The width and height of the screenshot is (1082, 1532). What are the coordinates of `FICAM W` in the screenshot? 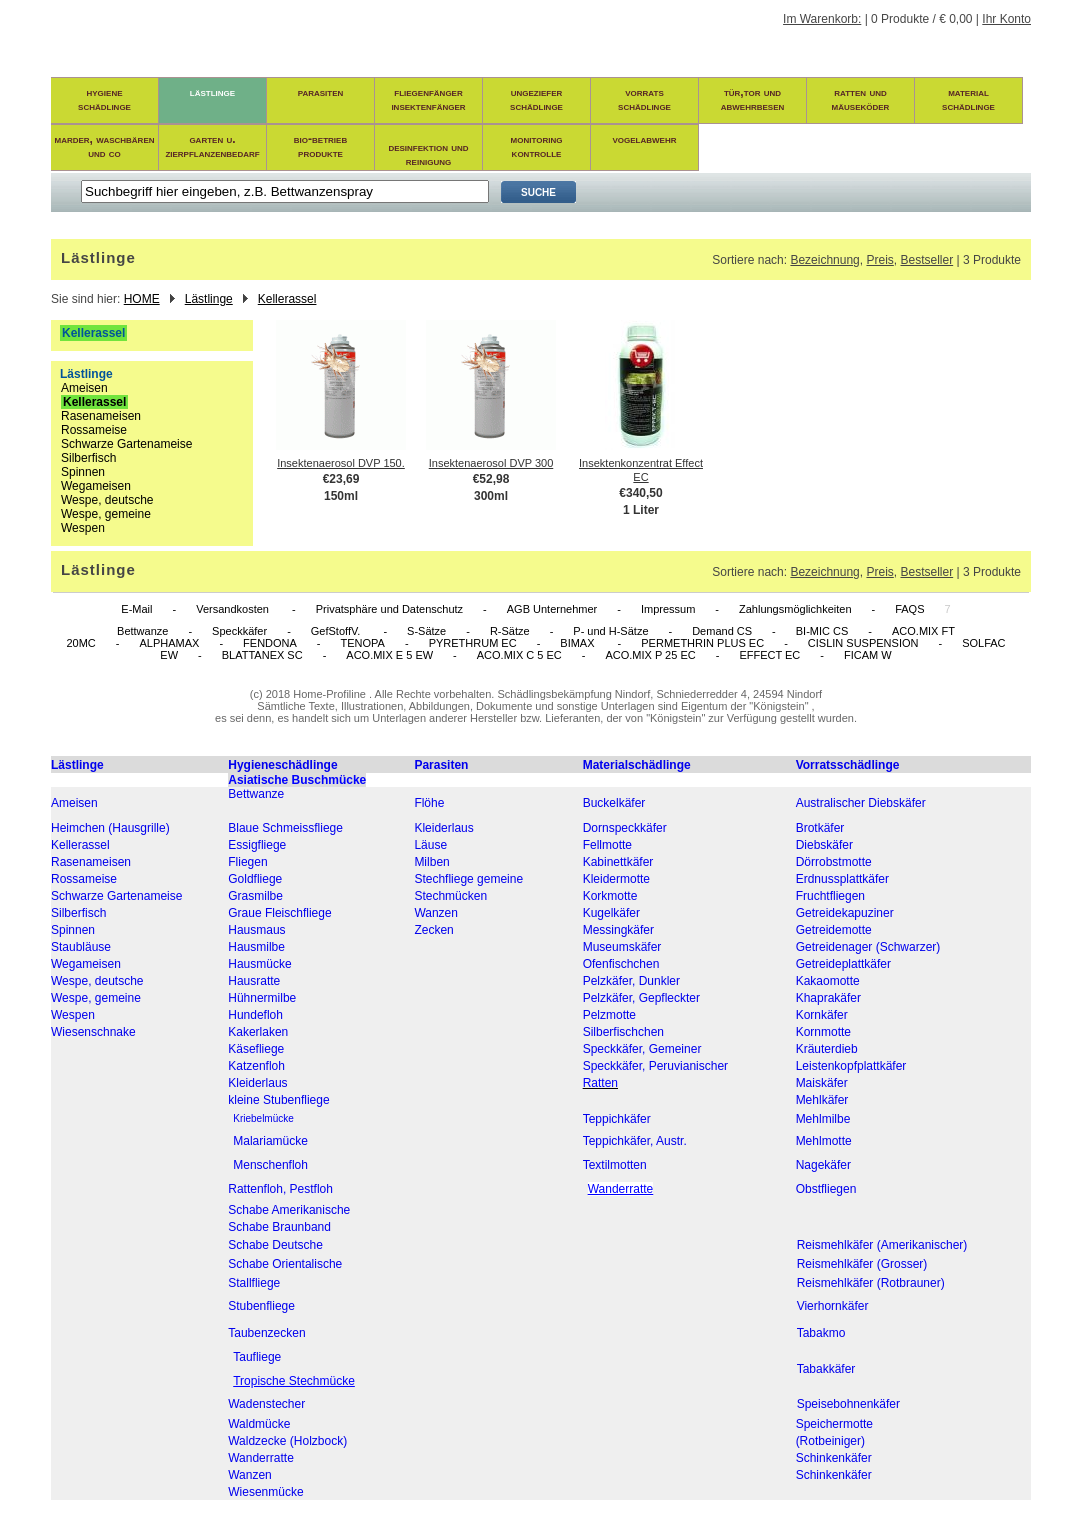 It's located at (868, 655).